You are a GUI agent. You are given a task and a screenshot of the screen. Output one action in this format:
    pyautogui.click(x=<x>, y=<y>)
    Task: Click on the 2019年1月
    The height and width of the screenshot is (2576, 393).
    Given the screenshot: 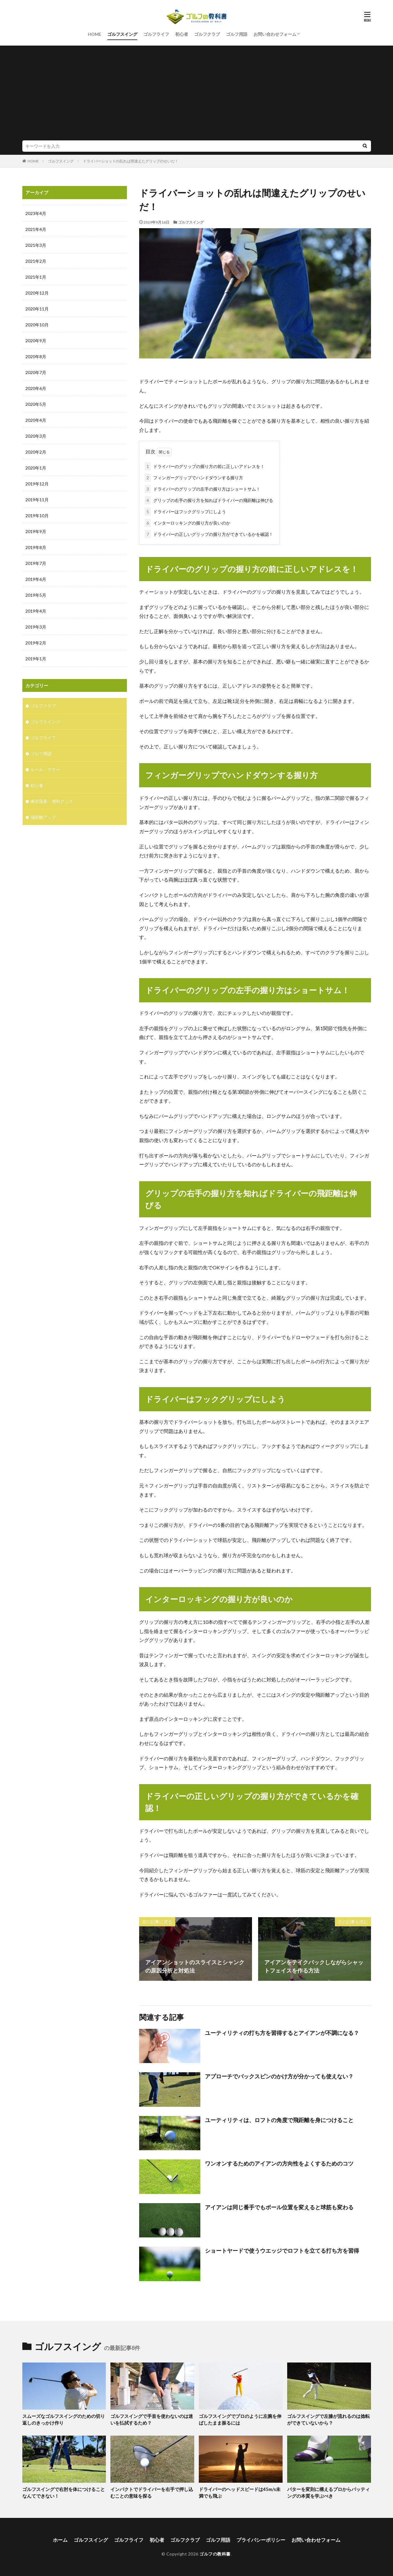 What is the action you would take?
    pyautogui.click(x=35, y=658)
    